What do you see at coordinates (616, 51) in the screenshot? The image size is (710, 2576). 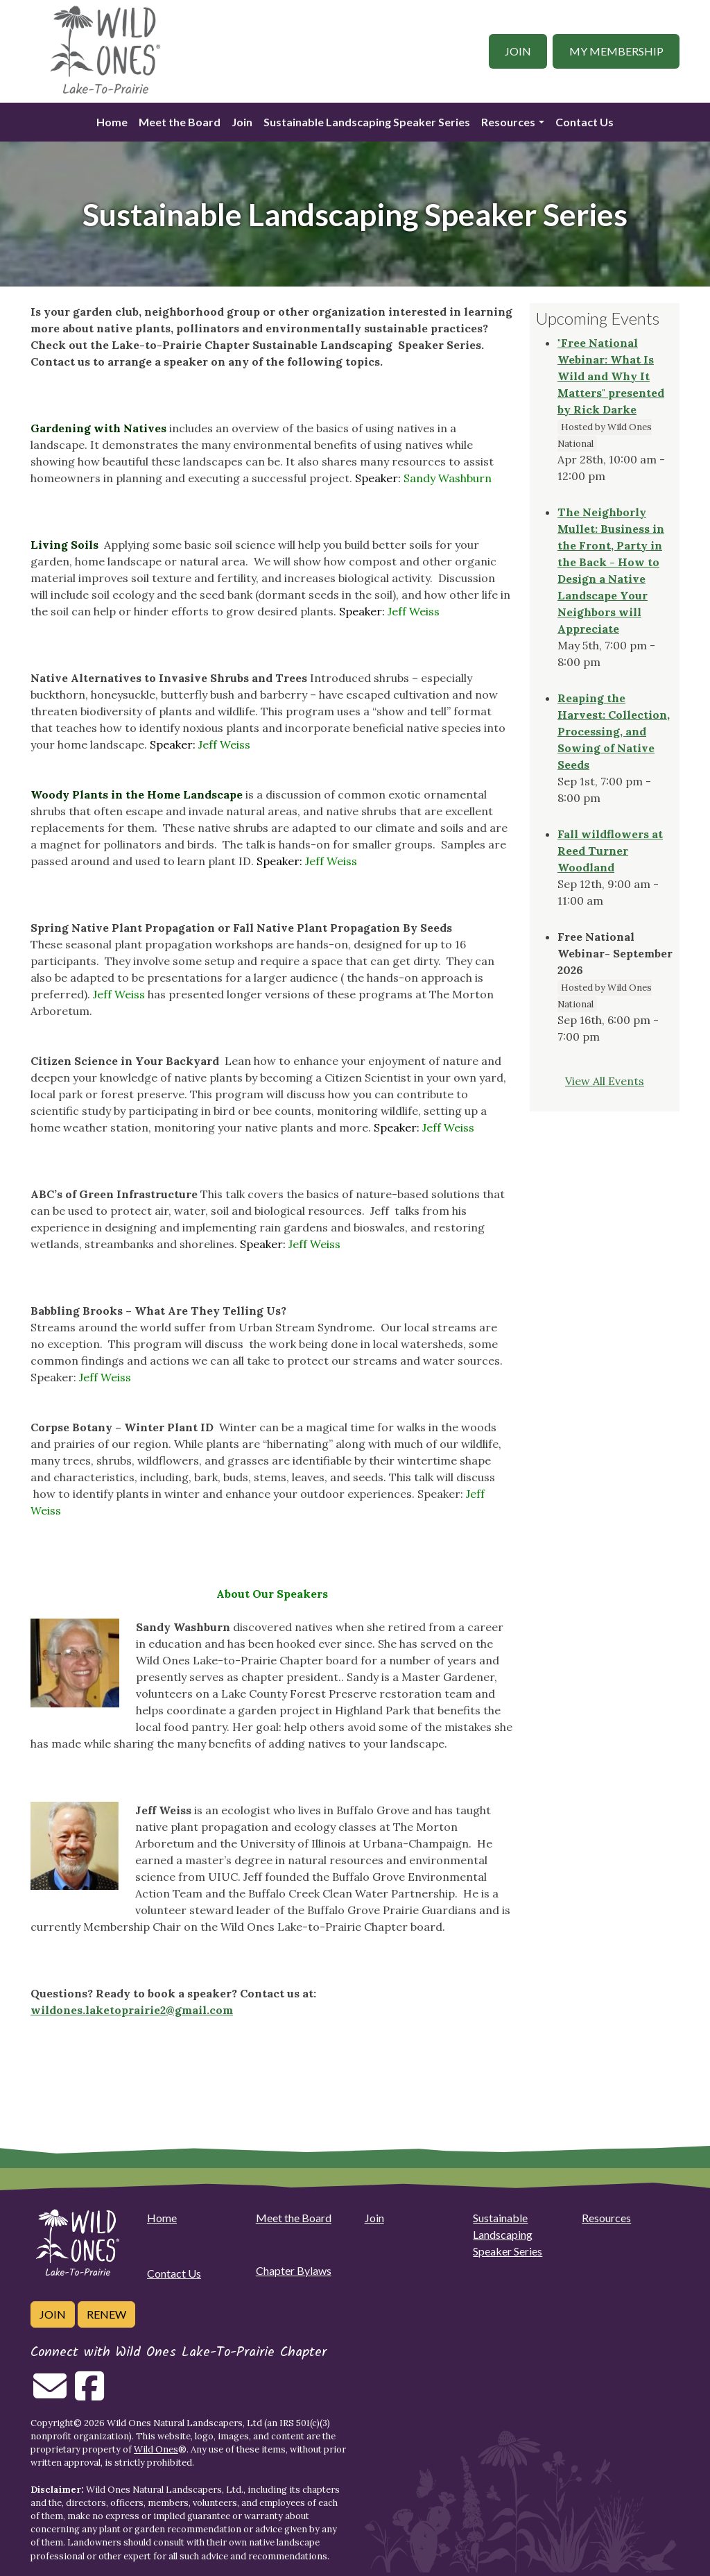 I see `My Membership` at bounding box center [616, 51].